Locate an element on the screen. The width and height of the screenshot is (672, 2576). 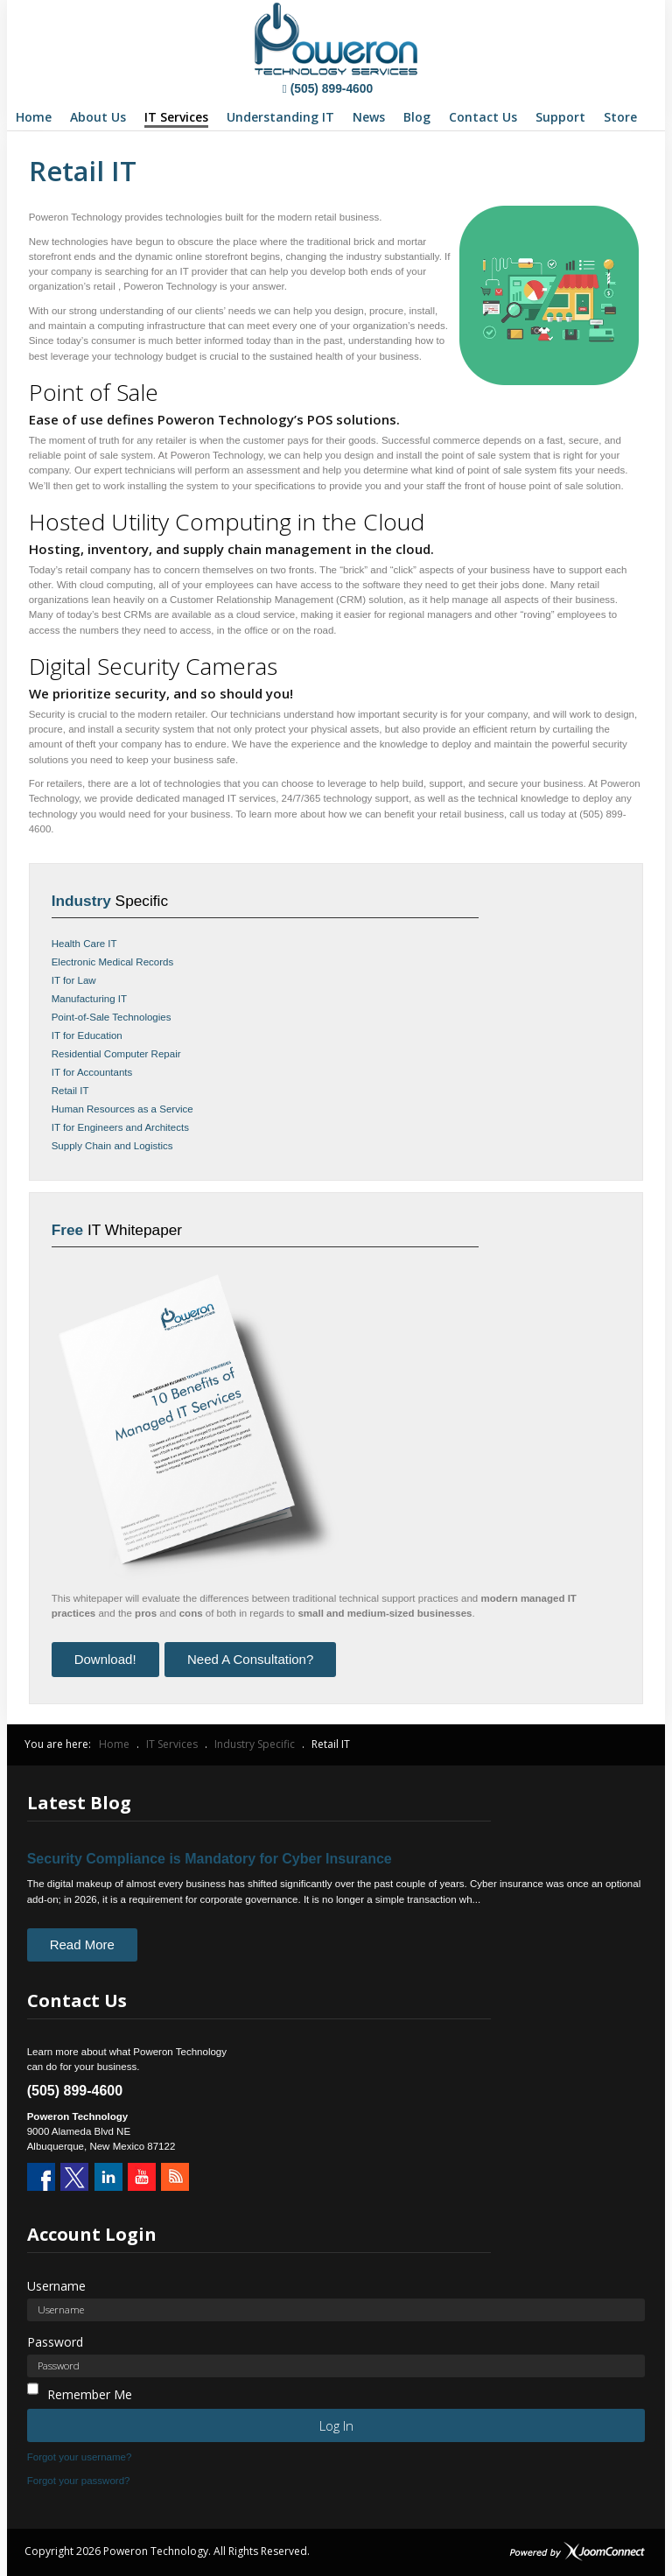
Electronic Medical Records is located at coordinates (113, 962).